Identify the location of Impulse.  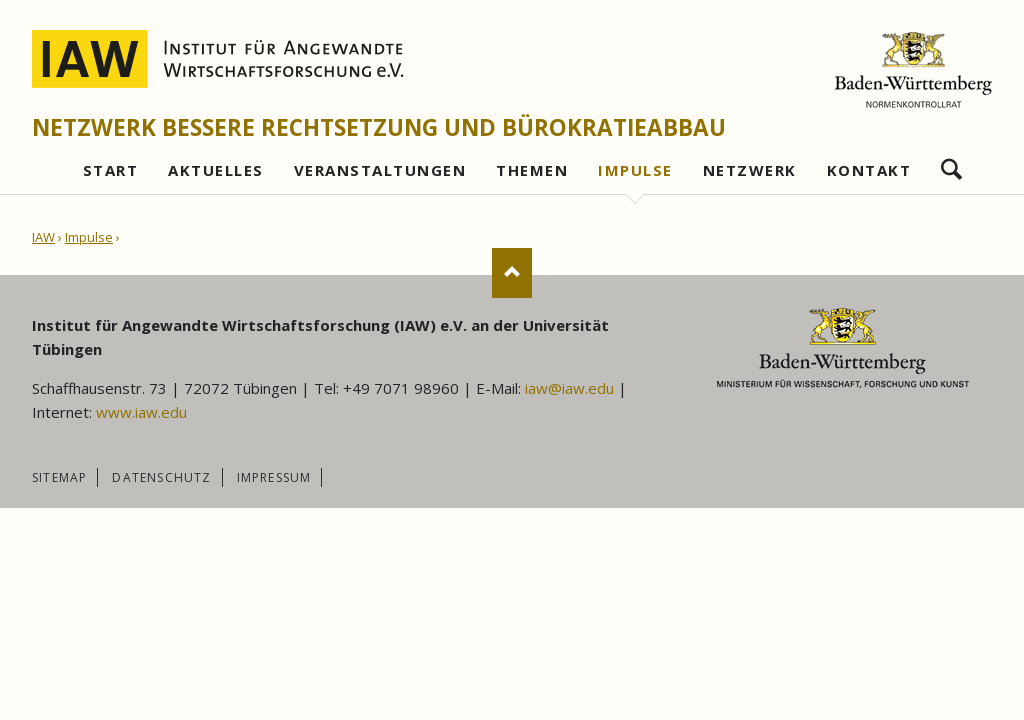
(89, 237).